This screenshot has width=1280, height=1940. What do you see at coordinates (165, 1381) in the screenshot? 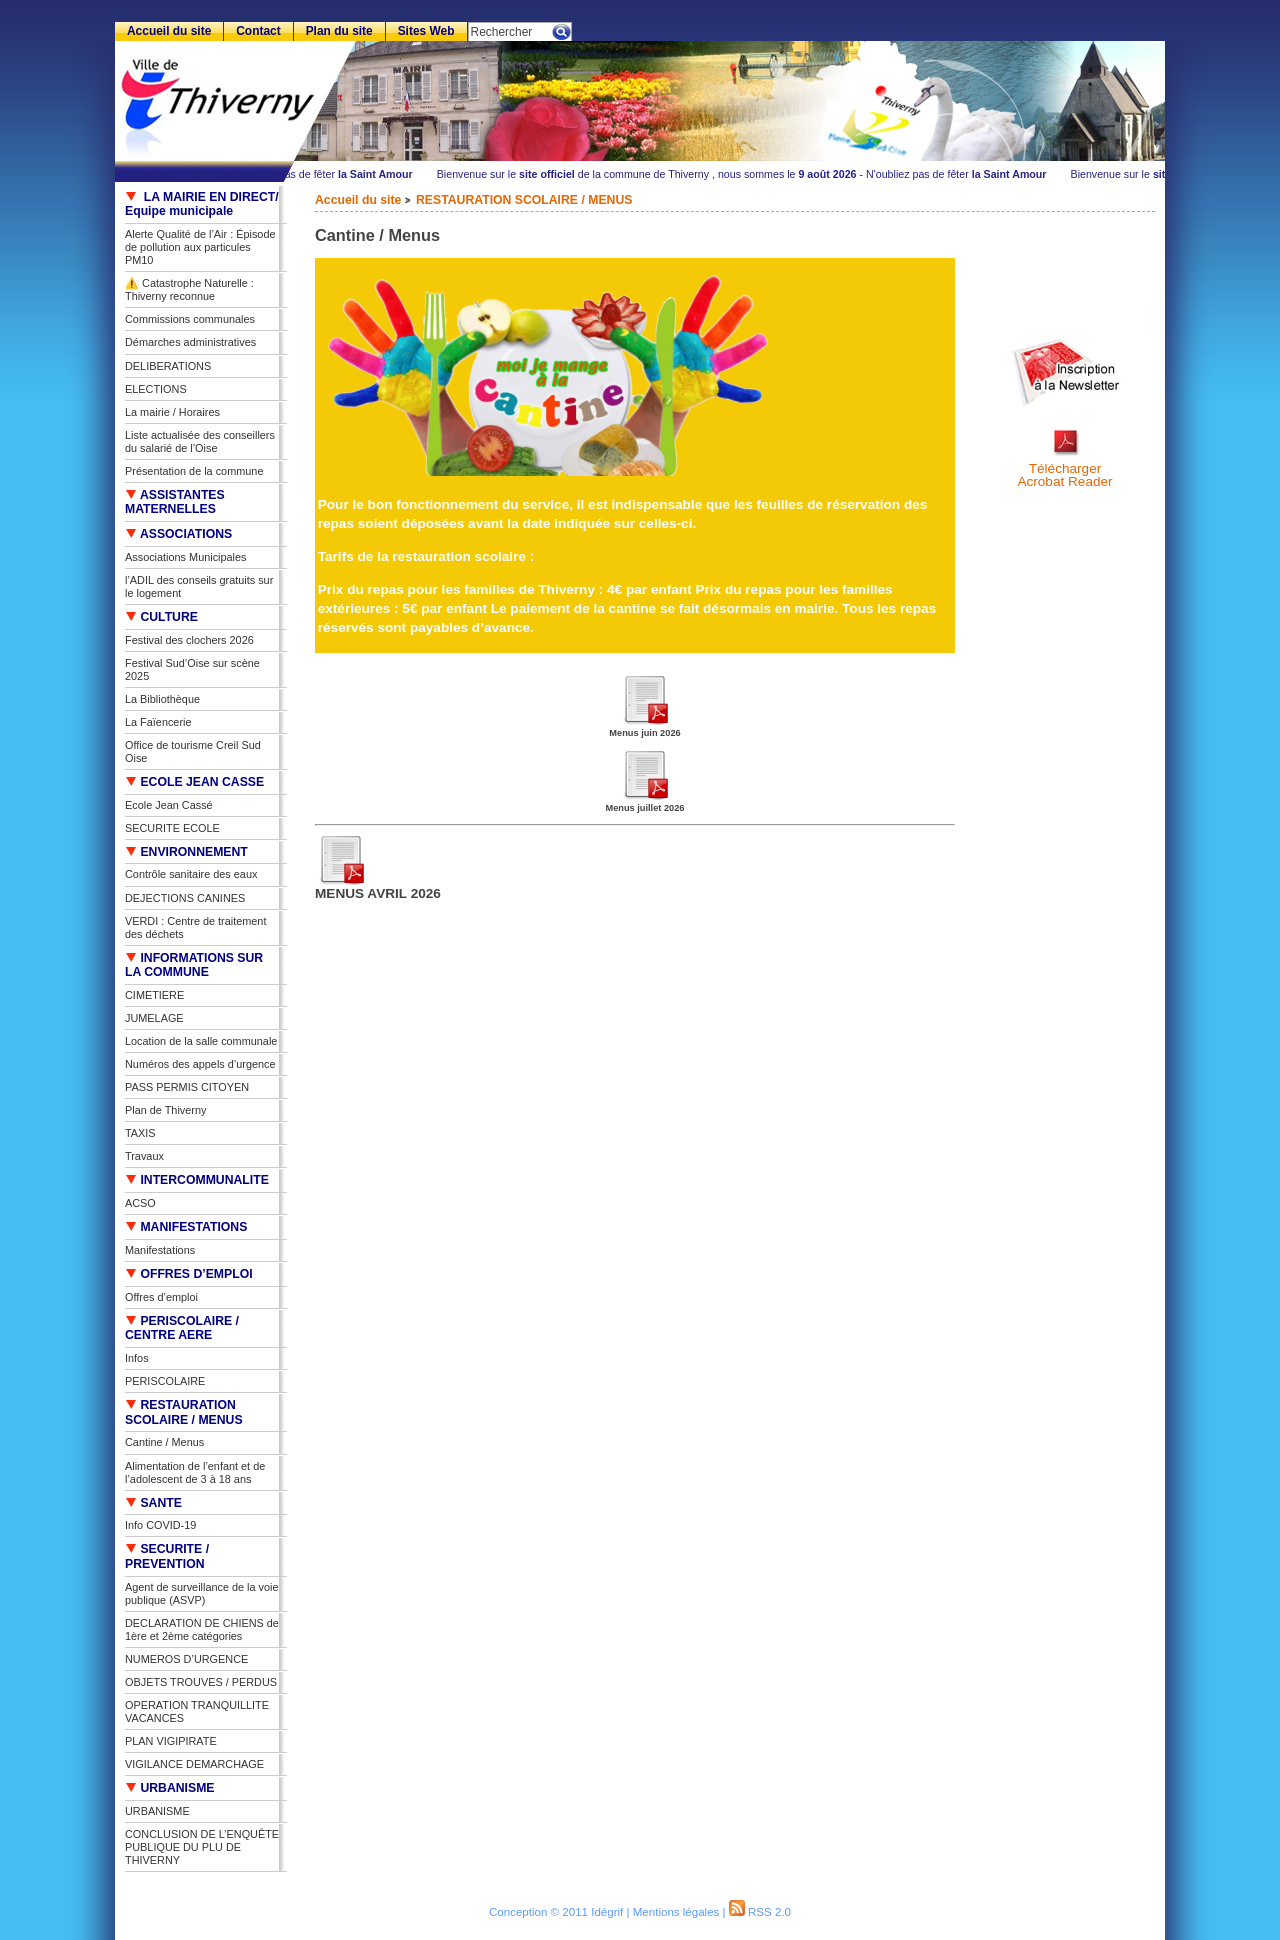
I see `PERISCOLAIRE` at bounding box center [165, 1381].